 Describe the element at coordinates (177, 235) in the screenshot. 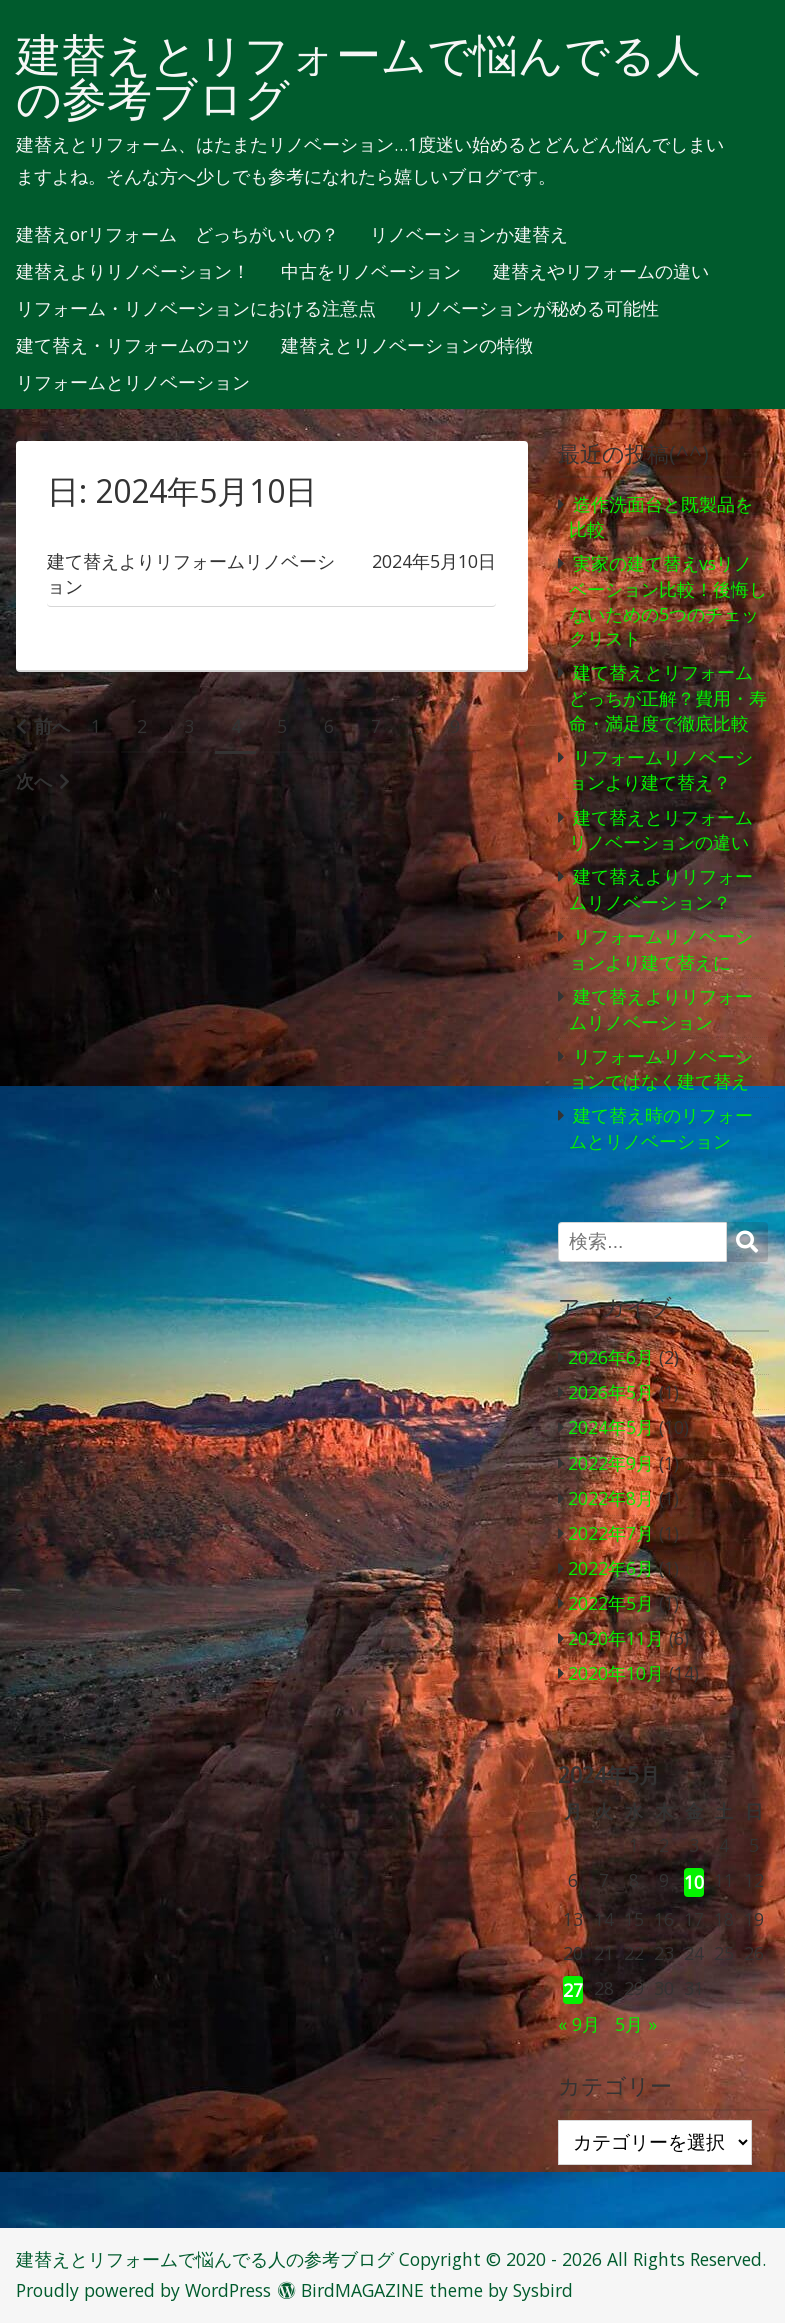

I see `建替えorリフォーム どっちがいいの？` at that location.